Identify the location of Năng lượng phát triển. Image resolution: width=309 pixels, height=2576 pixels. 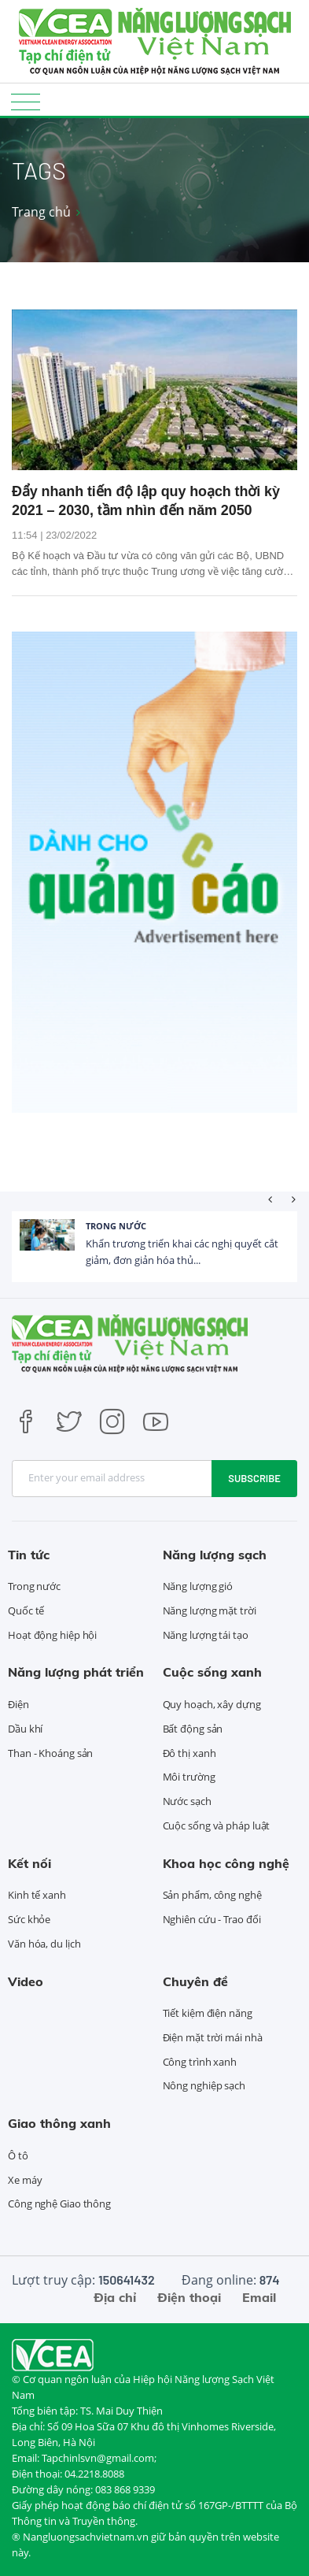
(76, 1672).